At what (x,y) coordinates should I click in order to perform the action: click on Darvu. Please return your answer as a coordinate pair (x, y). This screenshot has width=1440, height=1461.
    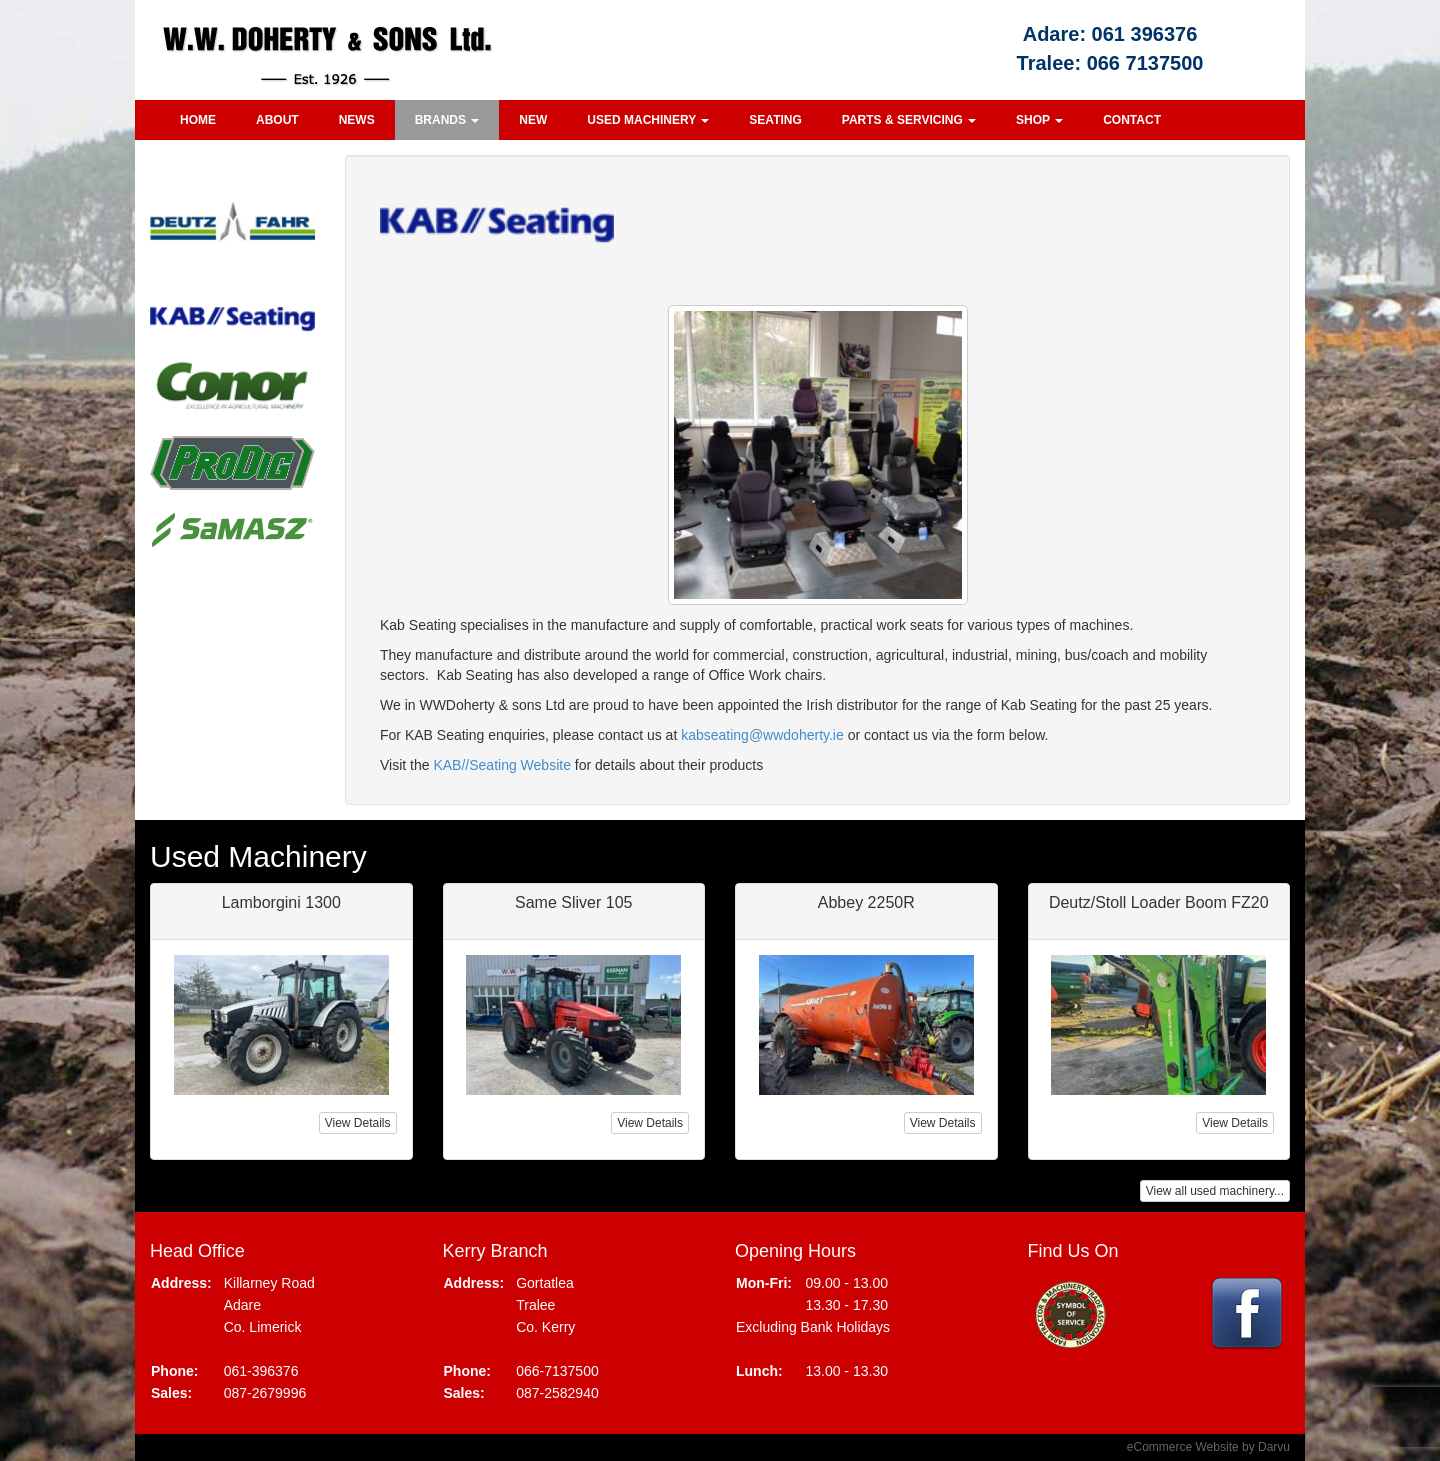
    Looking at the image, I should click on (1274, 1447).